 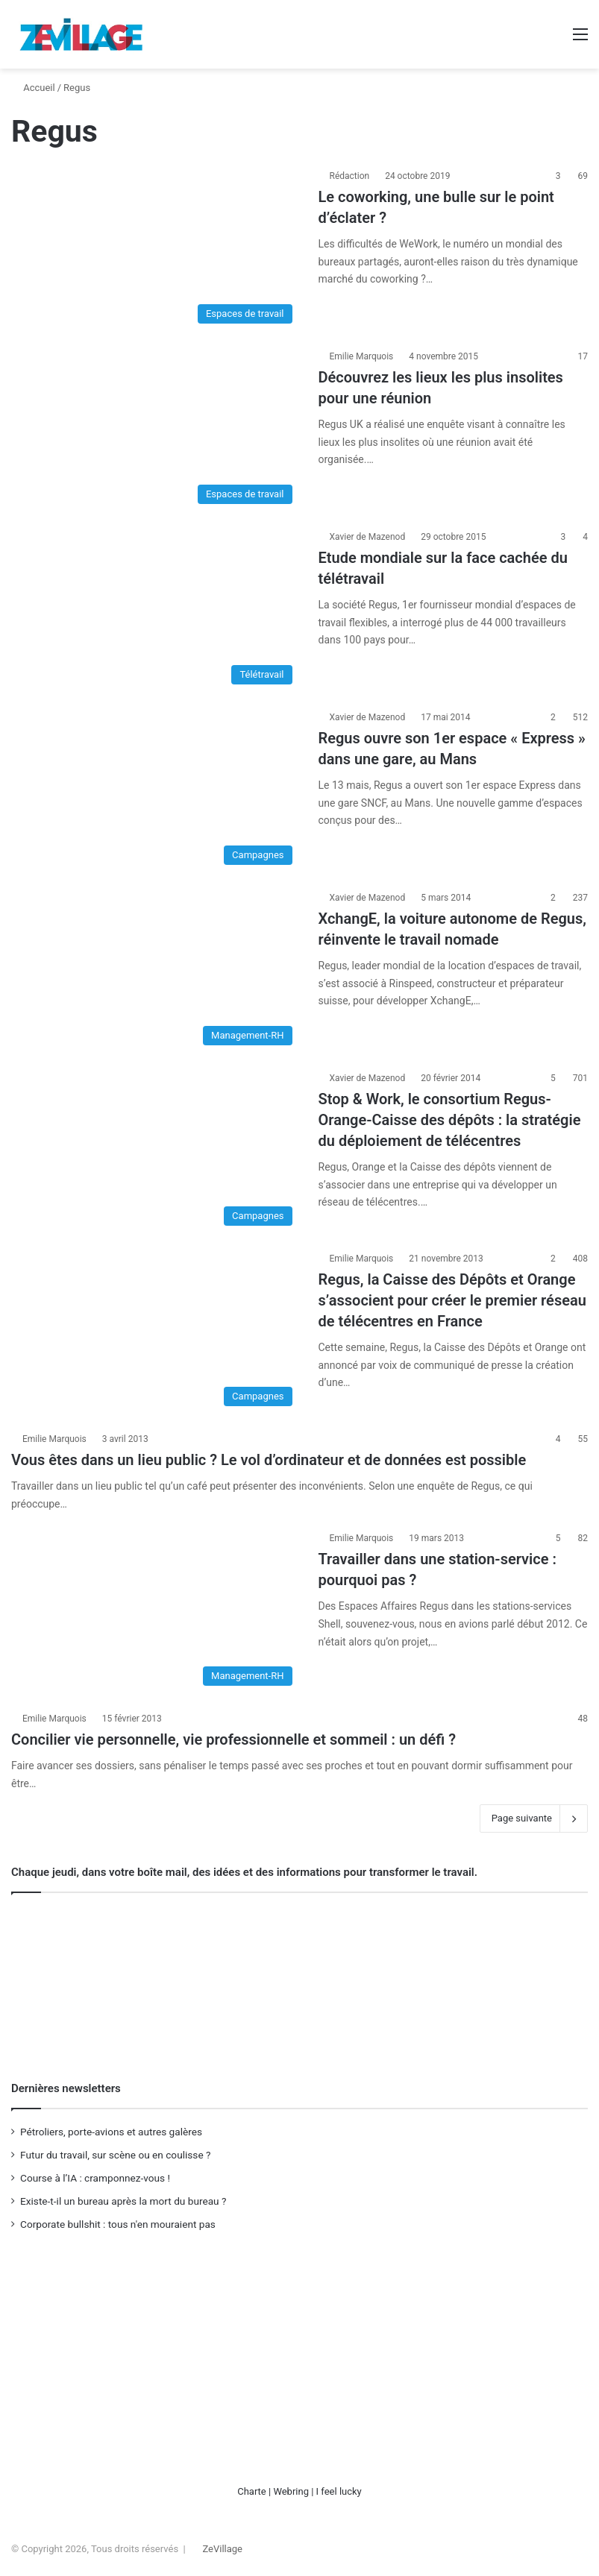 What do you see at coordinates (534, 1818) in the screenshot?
I see `Page suivante` at bounding box center [534, 1818].